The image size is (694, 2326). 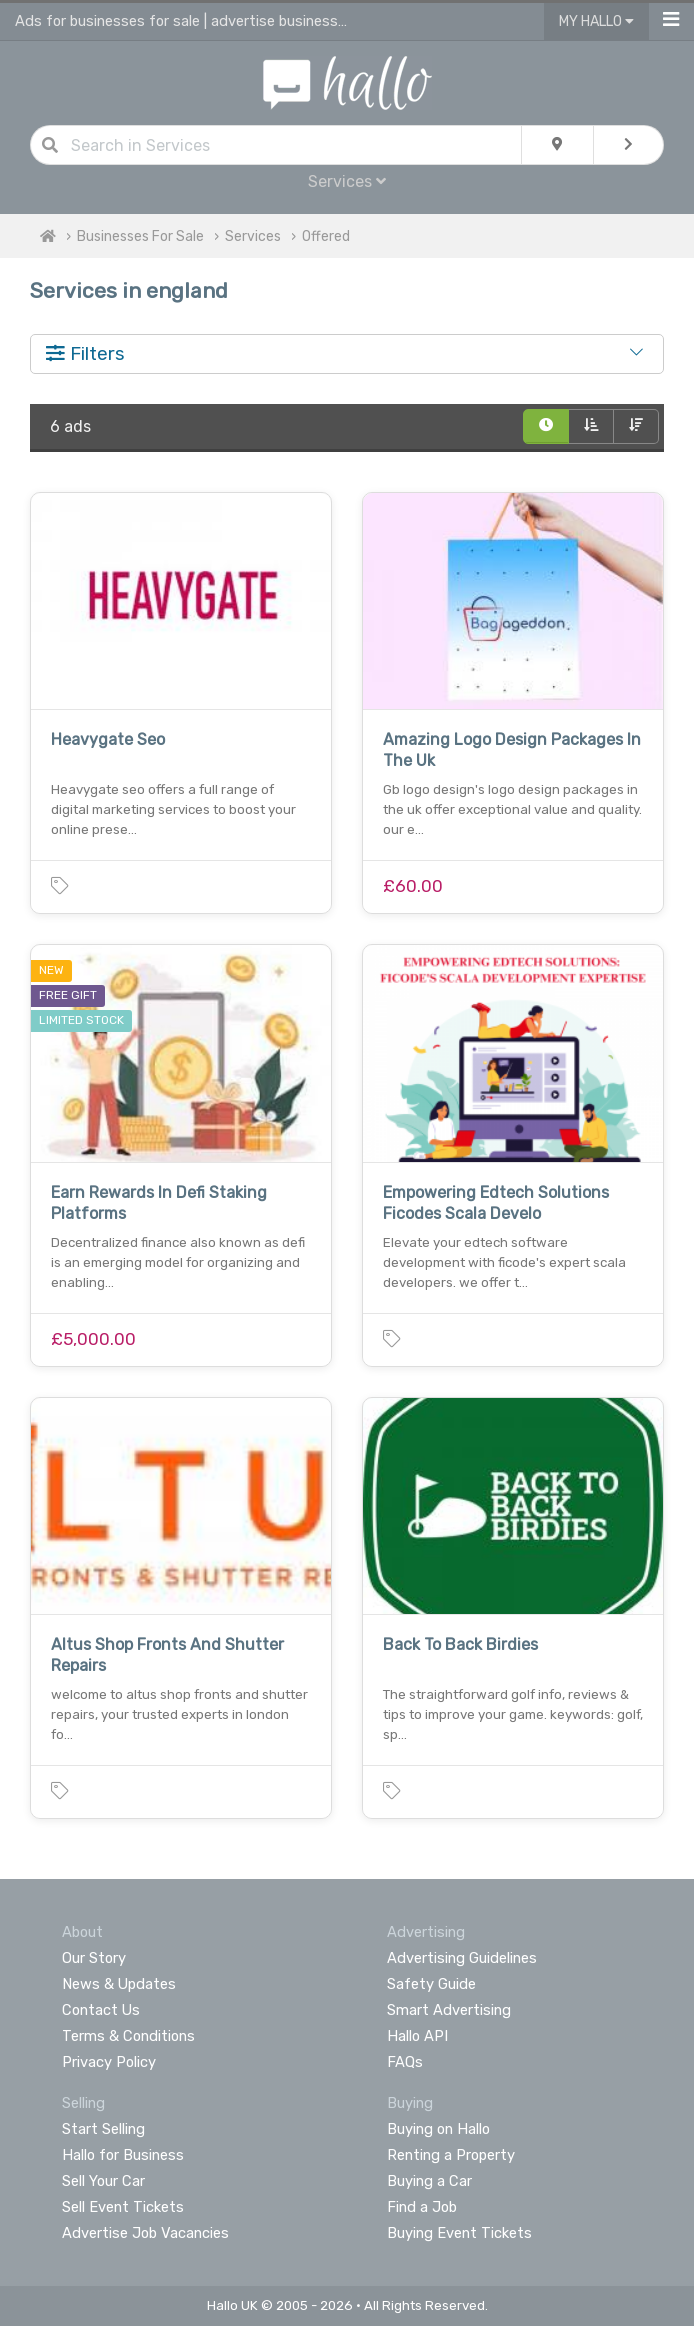 What do you see at coordinates (596, 21) in the screenshot?
I see `My Hallo` at bounding box center [596, 21].